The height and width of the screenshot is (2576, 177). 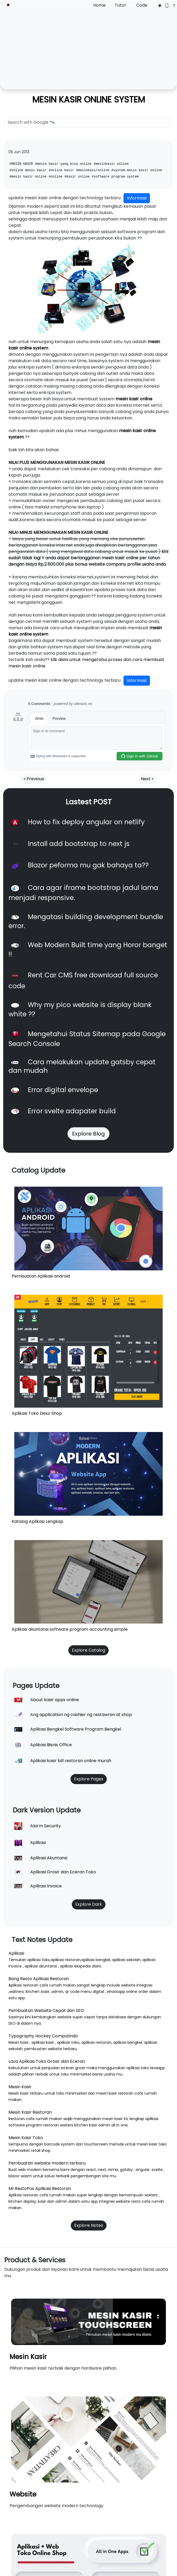 What do you see at coordinates (120, 5) in the screenshot?
I see `Tutor` at bounding box center [120, 5].